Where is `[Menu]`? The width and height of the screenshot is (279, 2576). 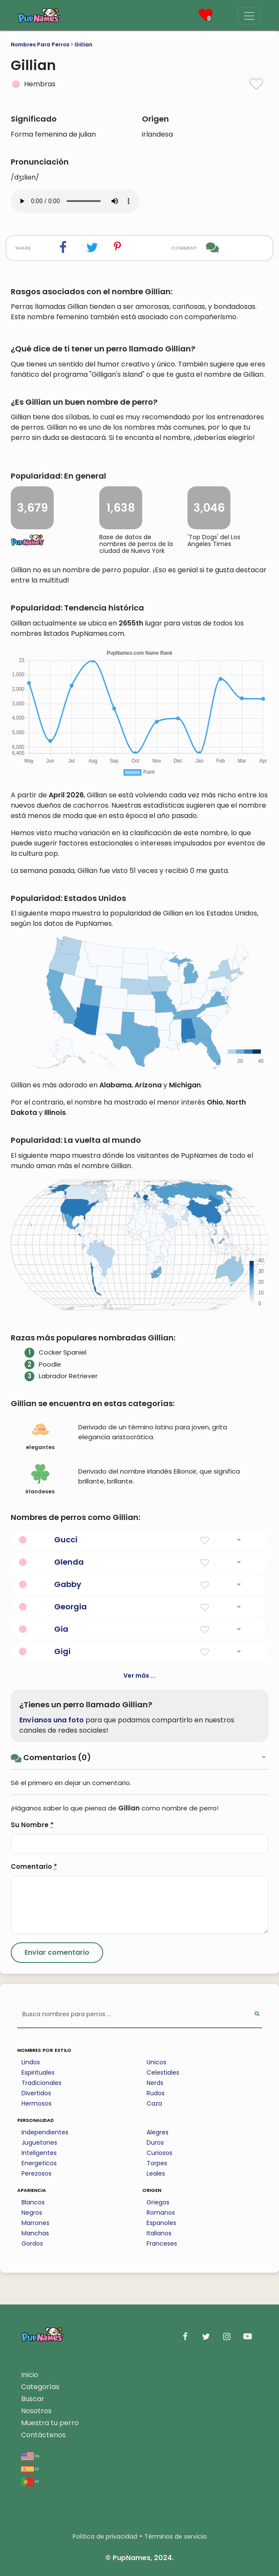 [Menu] is located at coordinates (249, 15).